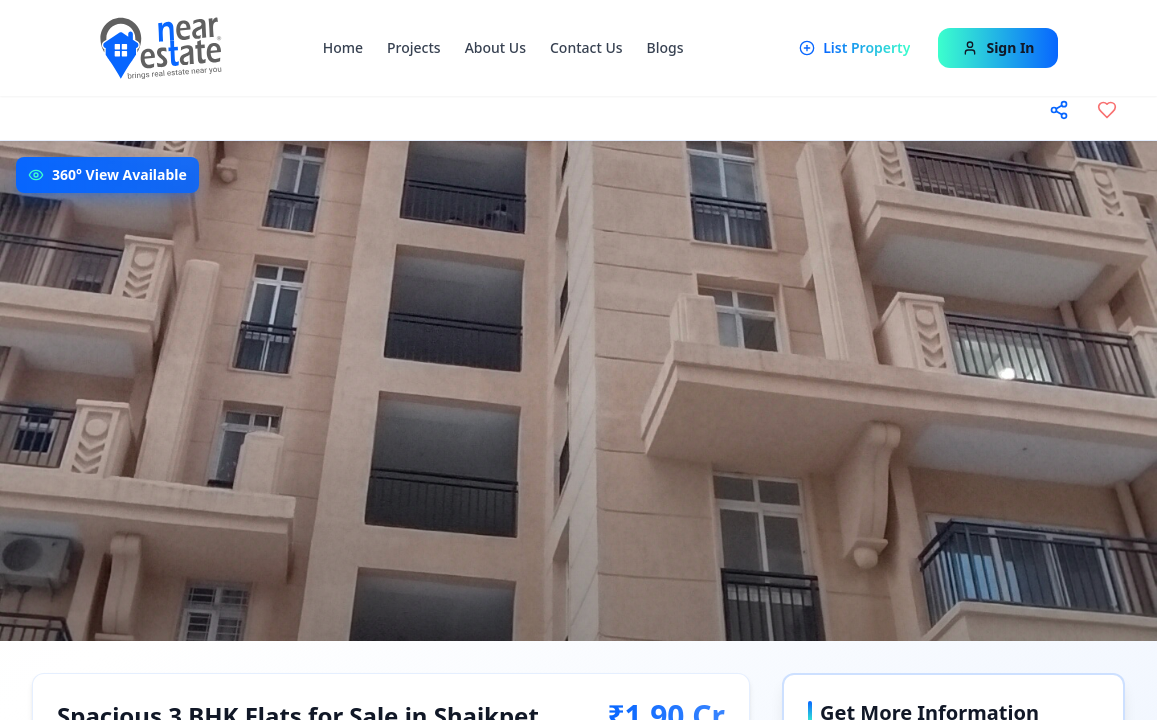 The width and height of the screenshot is (1157, 720). What do you see at coordinates (665, 47) in the screenshot?
I see `Blogs` at bounding box center [665, 47].